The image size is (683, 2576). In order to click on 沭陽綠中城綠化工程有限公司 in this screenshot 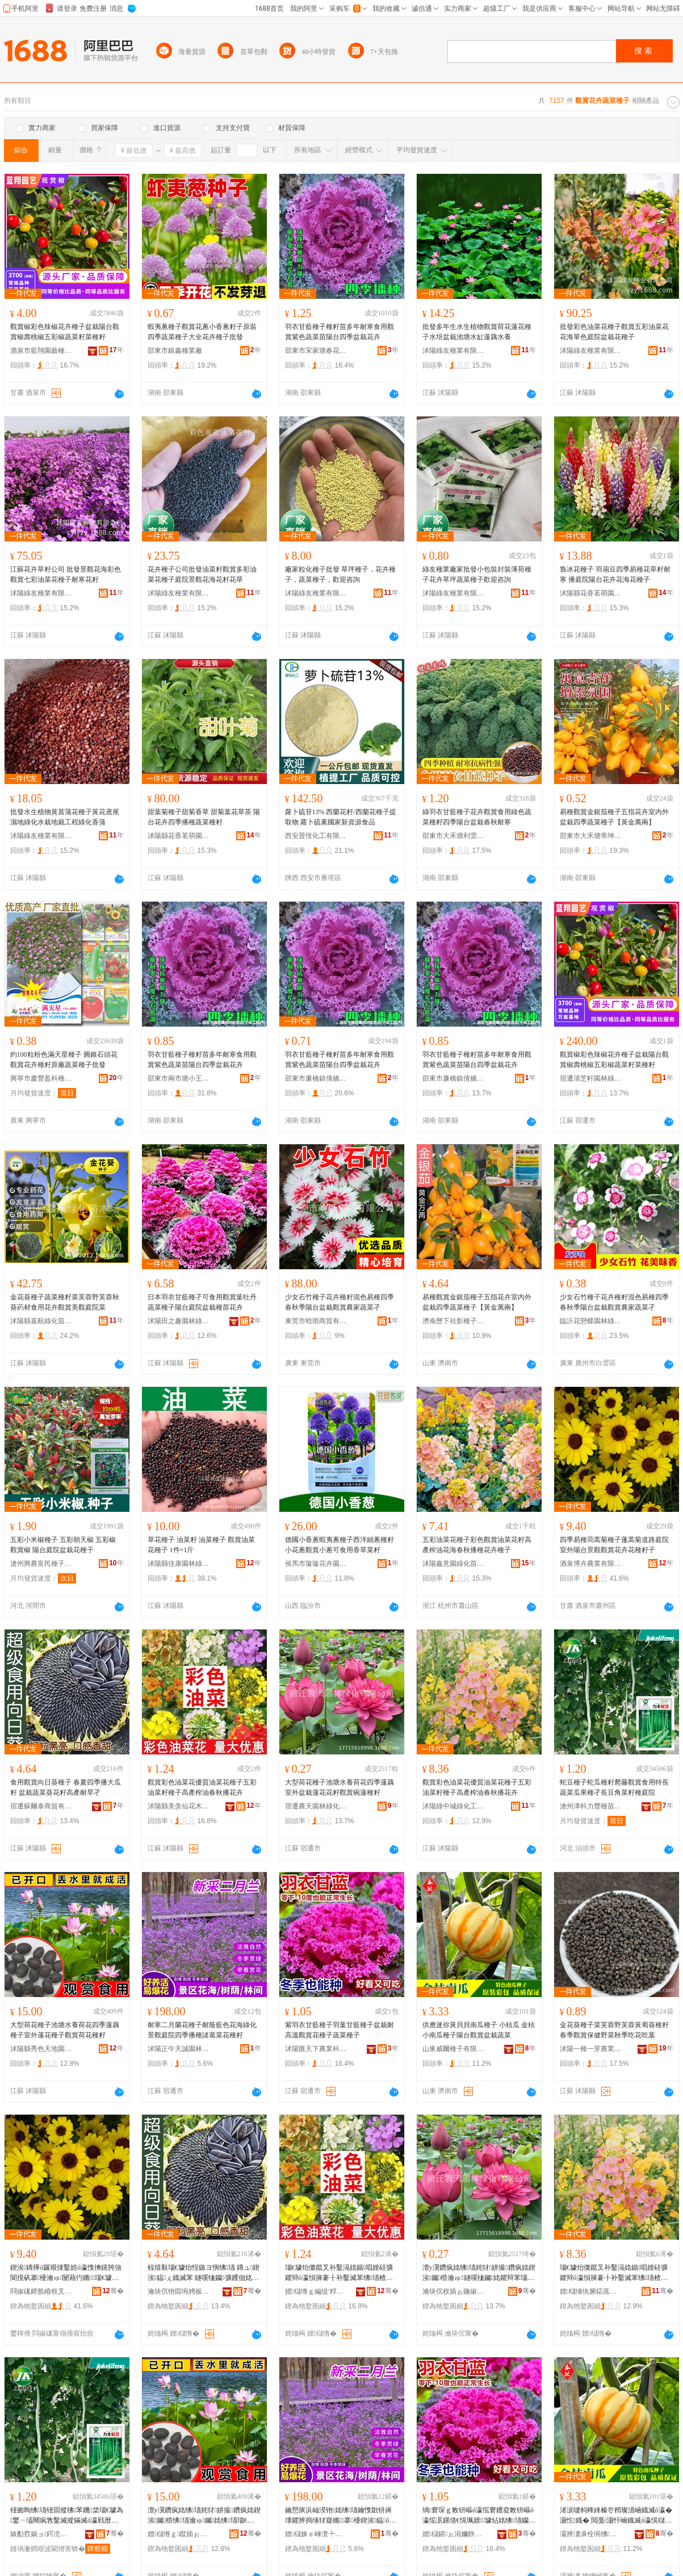, I will do `click(453, 1806)`.